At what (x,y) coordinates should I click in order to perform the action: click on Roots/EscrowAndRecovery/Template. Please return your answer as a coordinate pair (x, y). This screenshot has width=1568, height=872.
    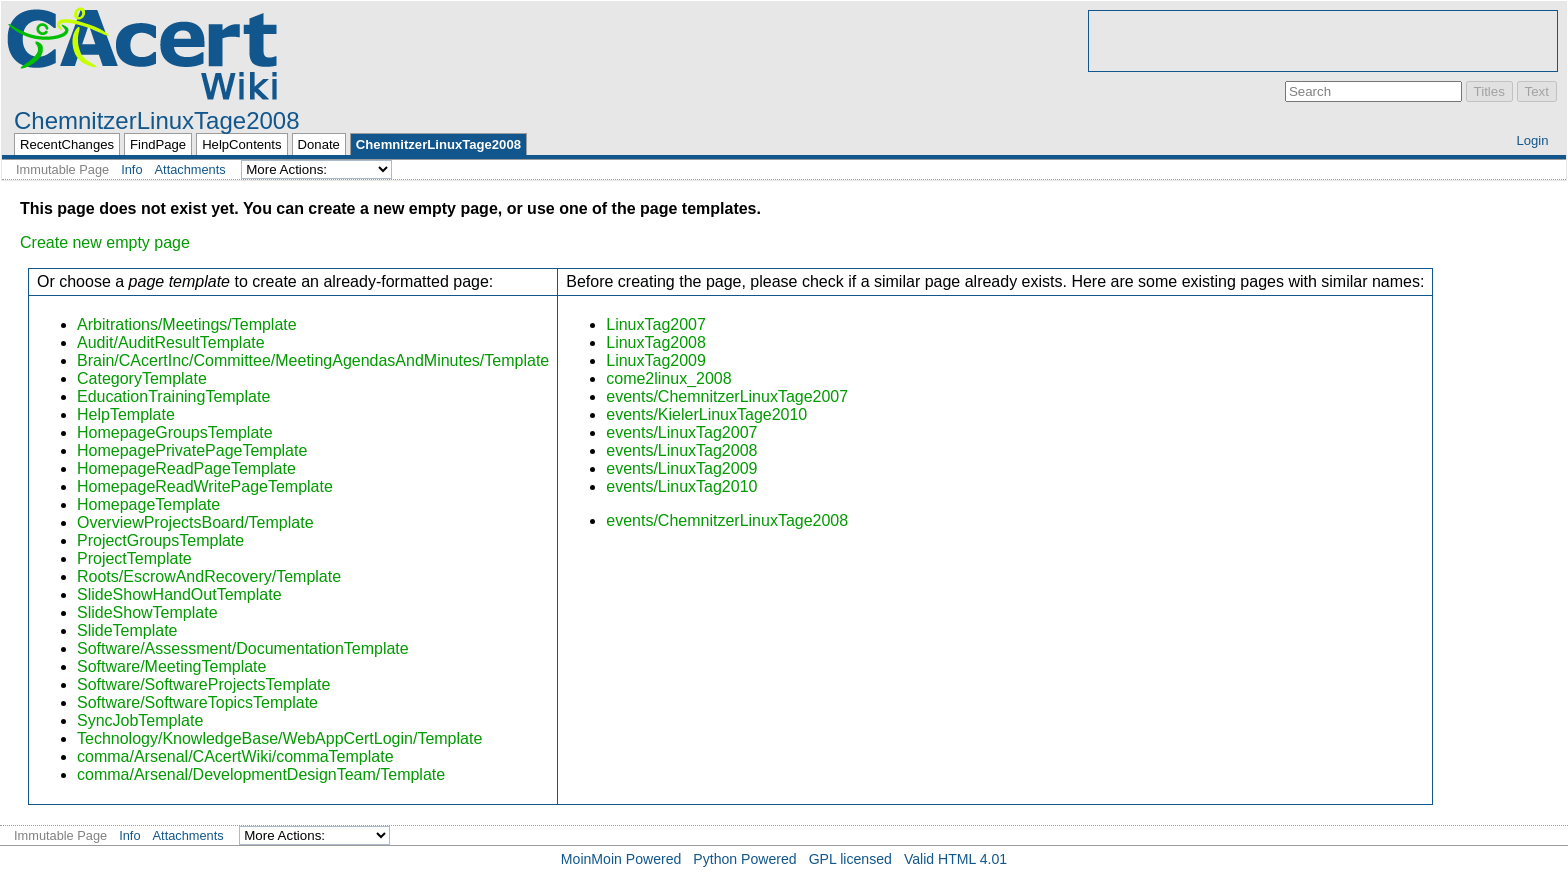
    Looking at the image, I should click on (209, 576).